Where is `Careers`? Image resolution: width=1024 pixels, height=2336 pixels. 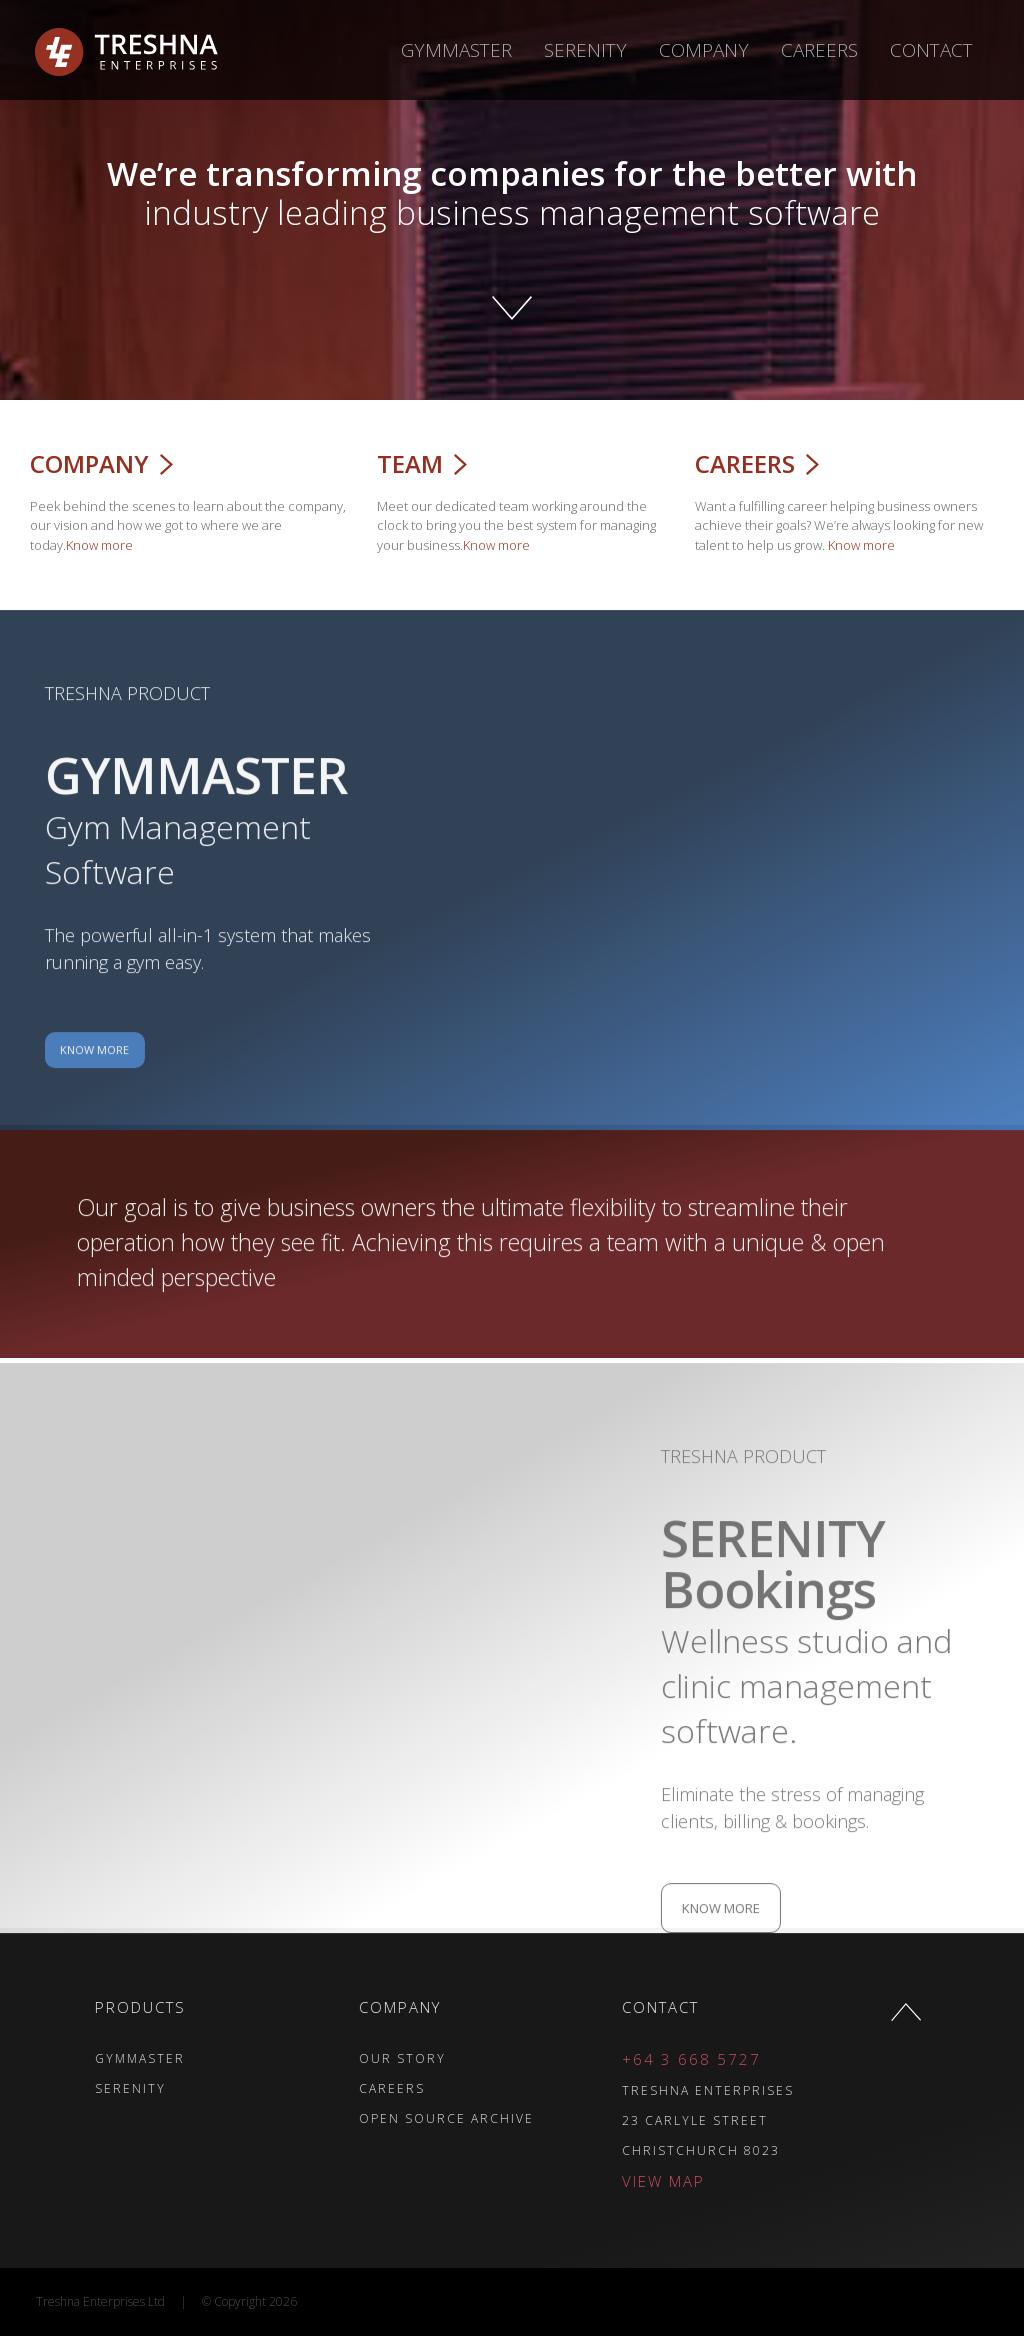 Careers is located at coordinates (819, 50).